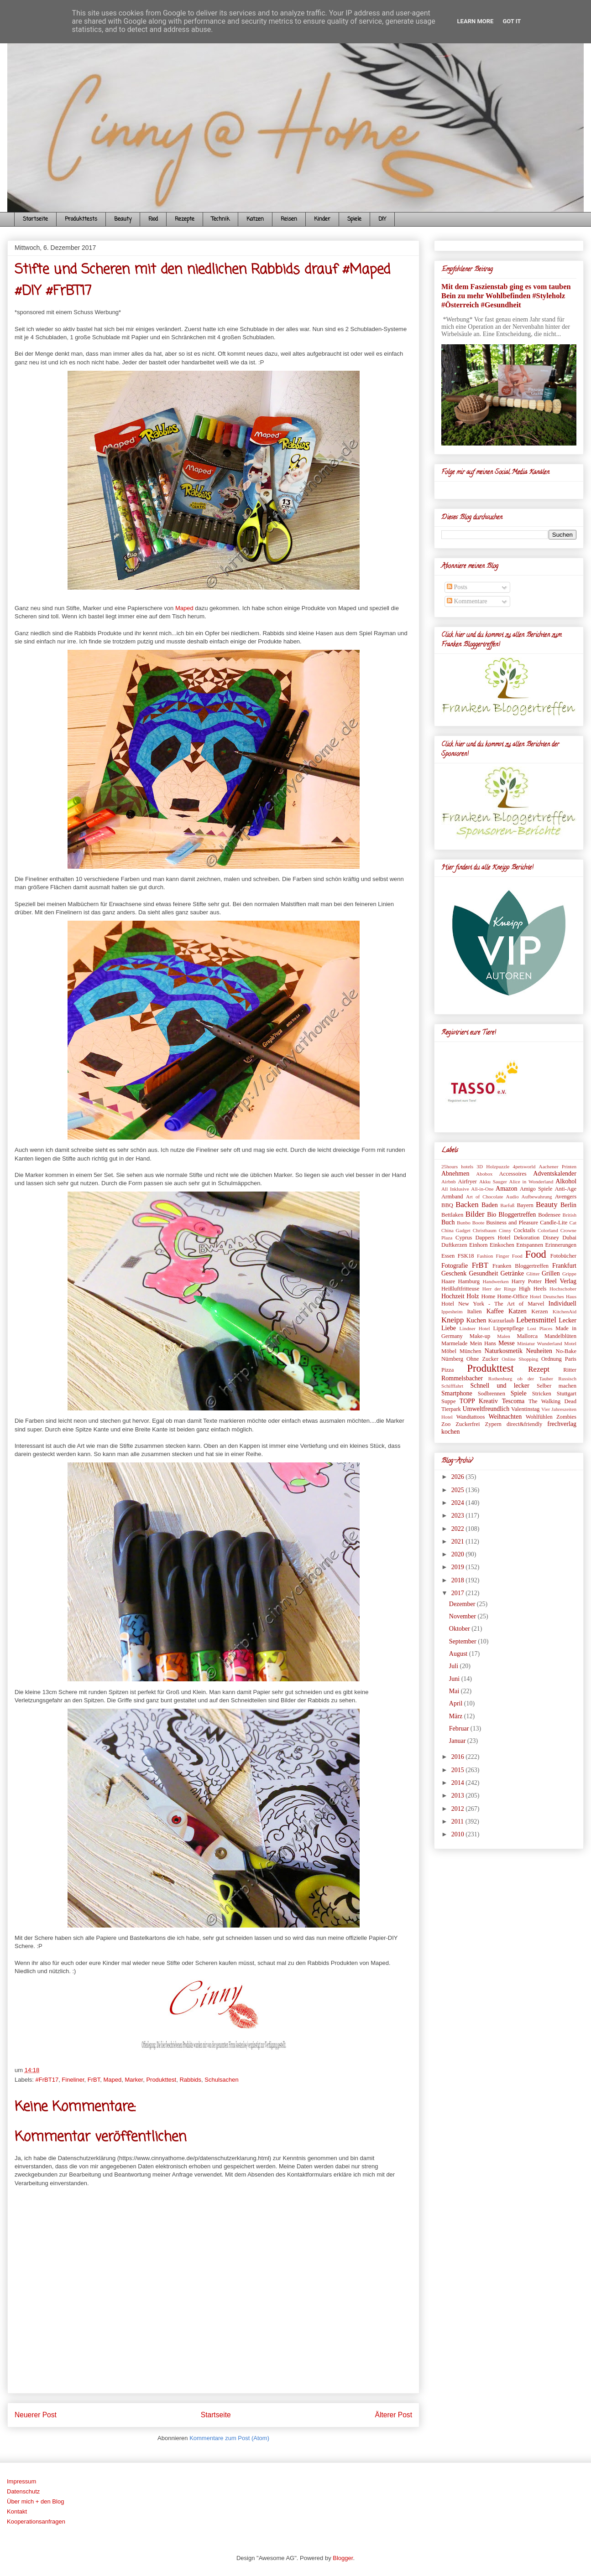  I want to click on Barfuß, so click(507, 1205).